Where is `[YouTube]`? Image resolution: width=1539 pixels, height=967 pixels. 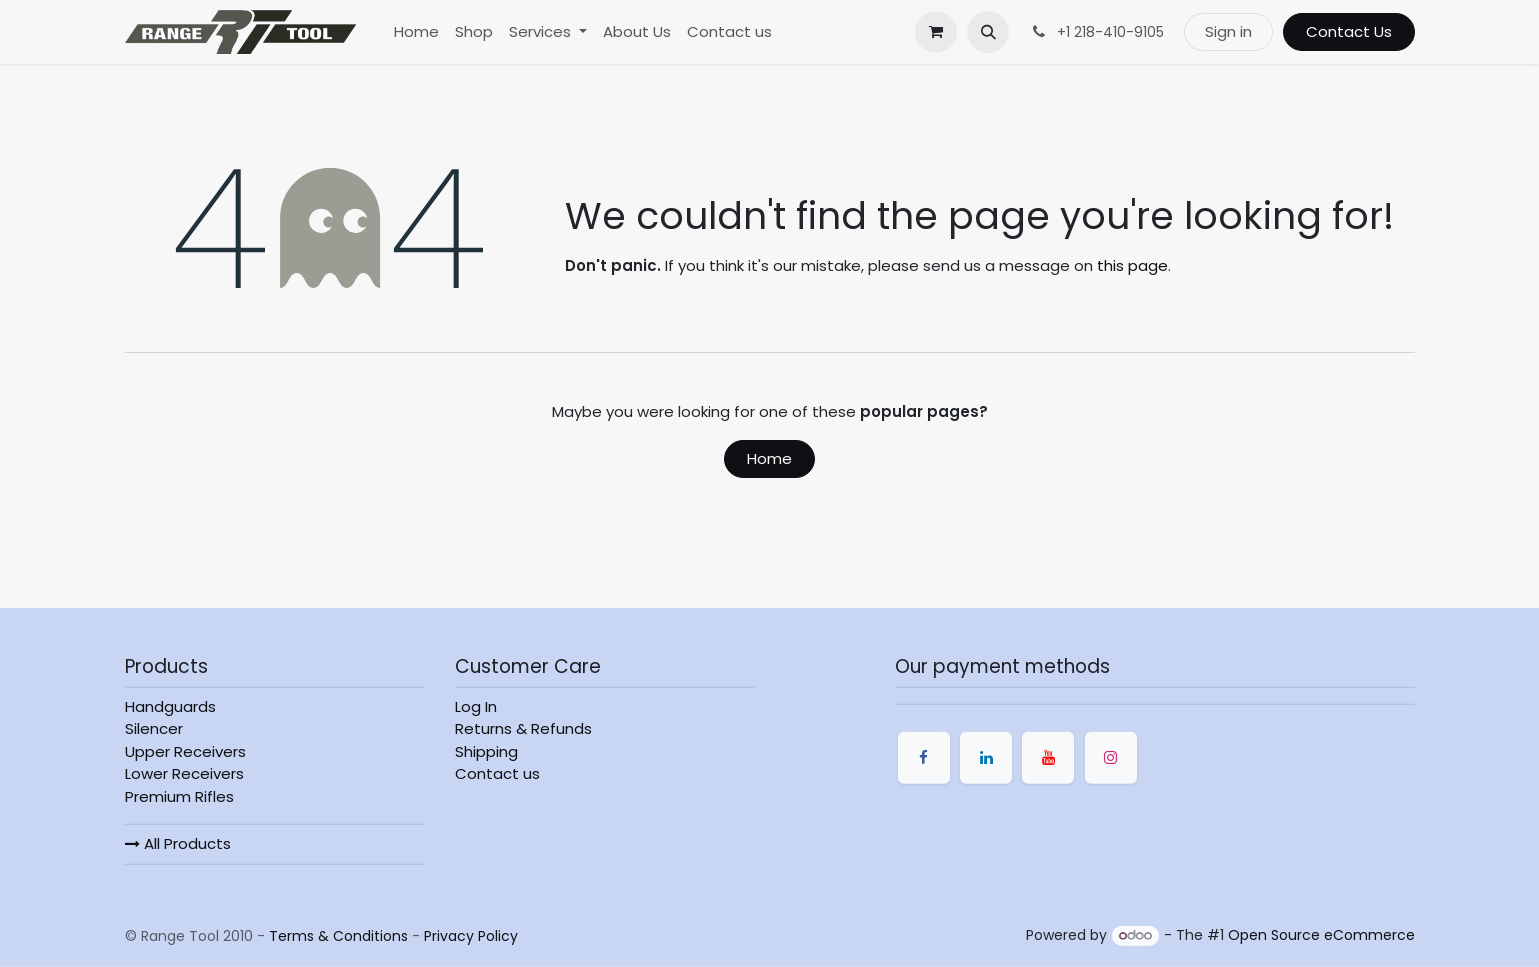
[YouTube] is located at coordinates (1048, 758).